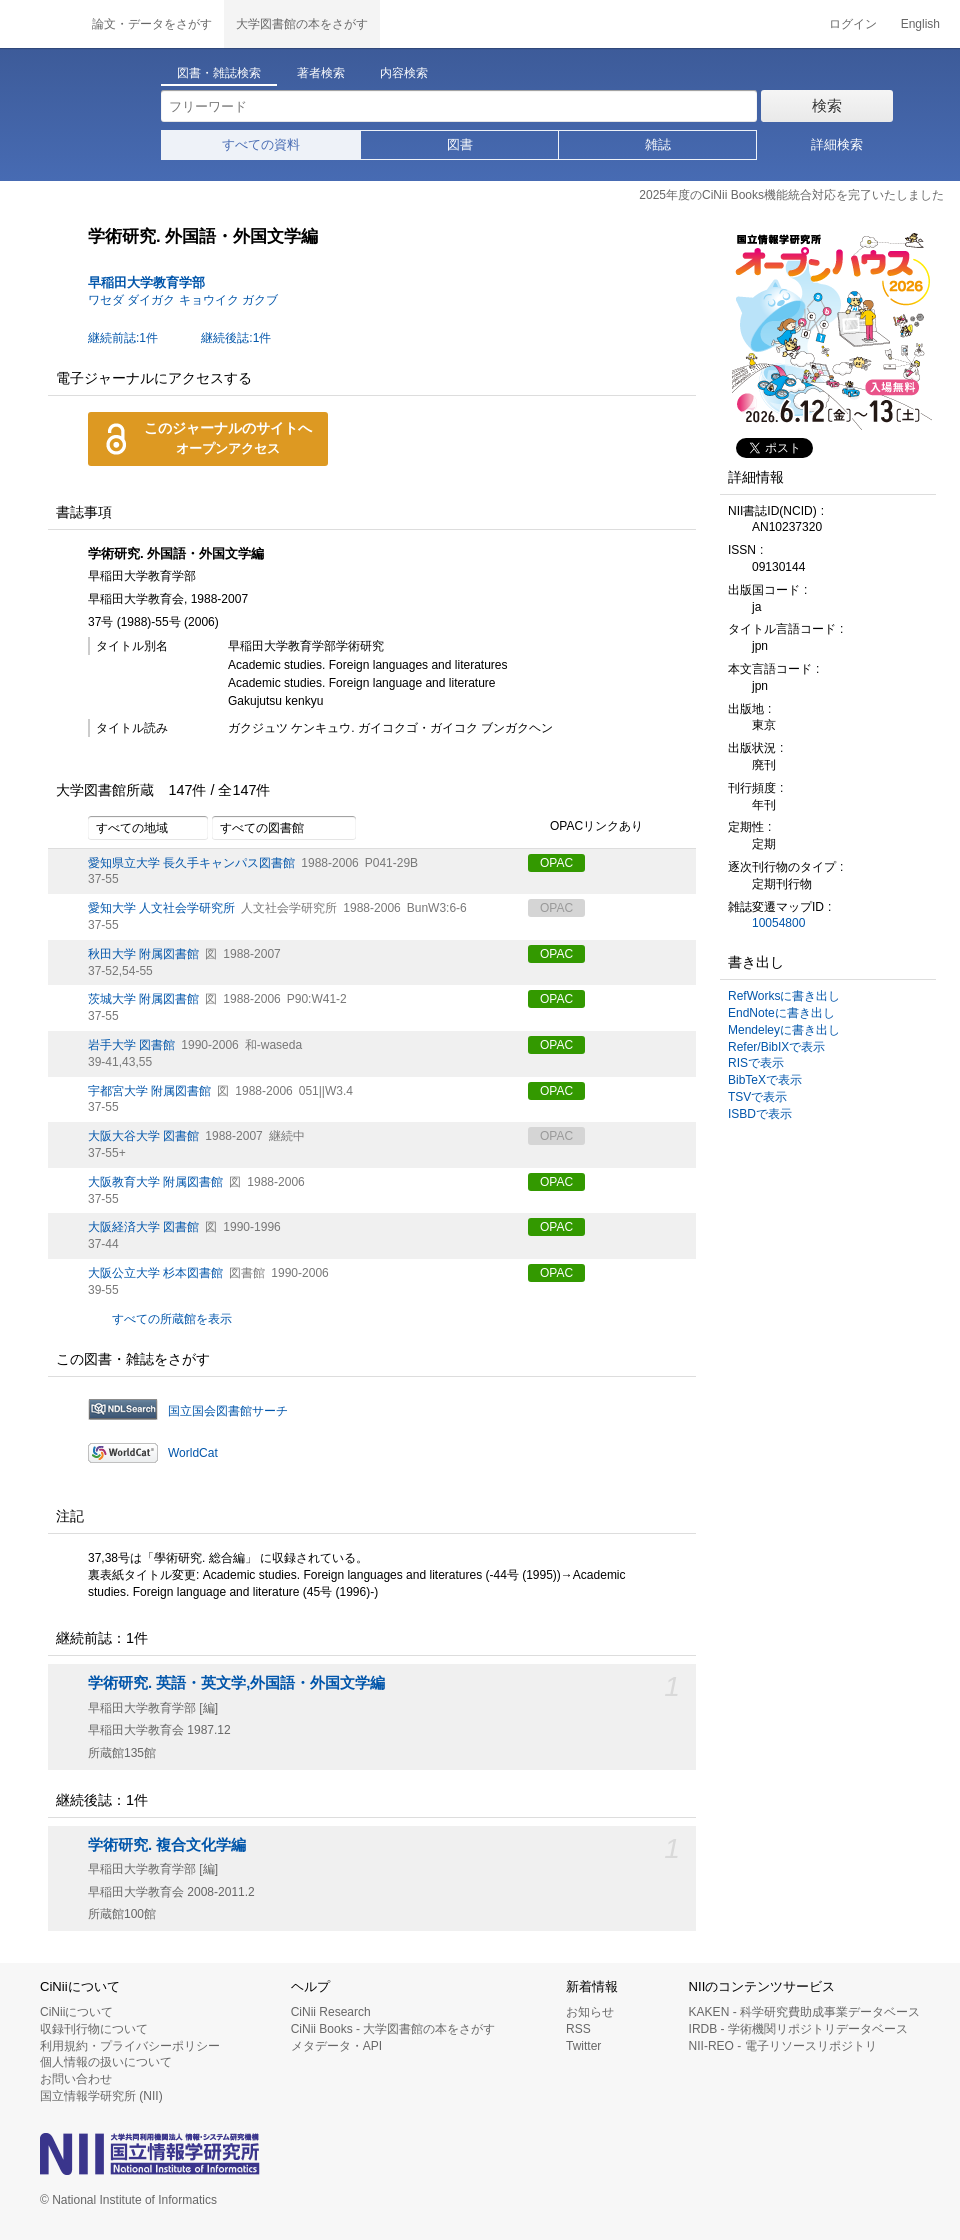 The image size is (960, 2240). What do you see at coordinates (784, 996) in the screenshot?
I see `RefWorksに書き出し` at bounding box center [784, 996].